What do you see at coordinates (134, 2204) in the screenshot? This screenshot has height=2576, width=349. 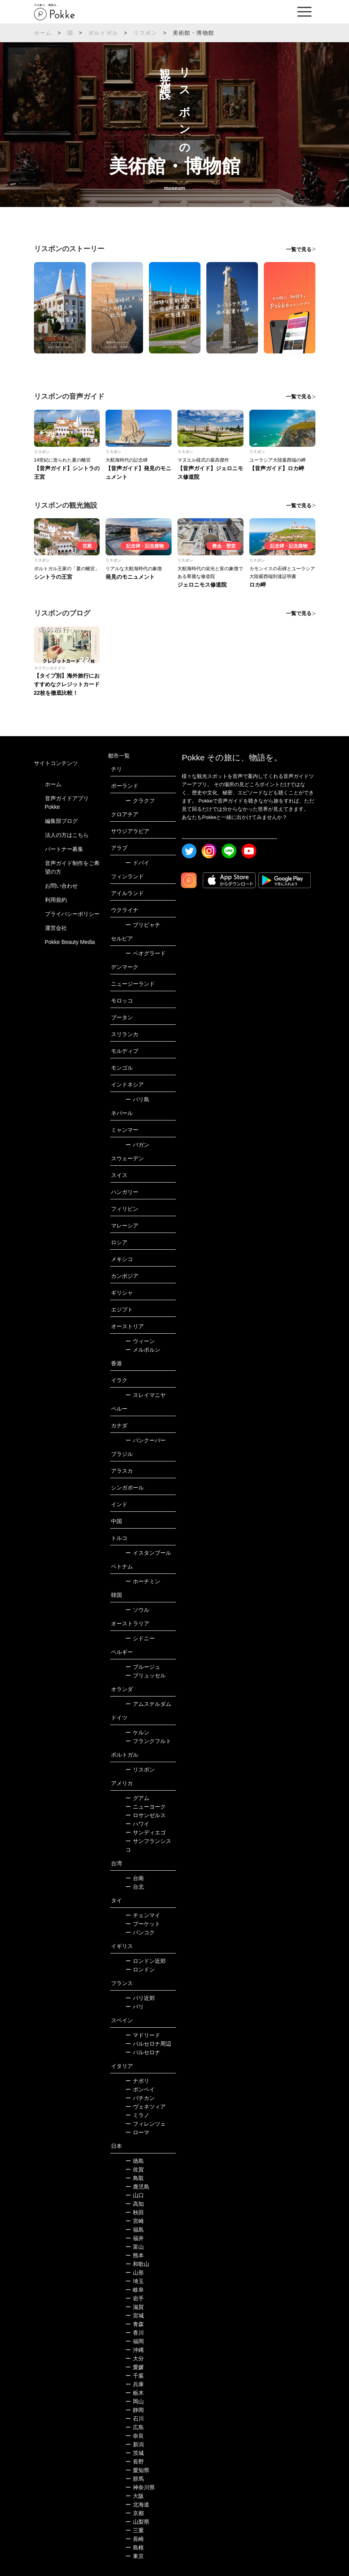 I see `高知` at bounding box center [134, 2204].